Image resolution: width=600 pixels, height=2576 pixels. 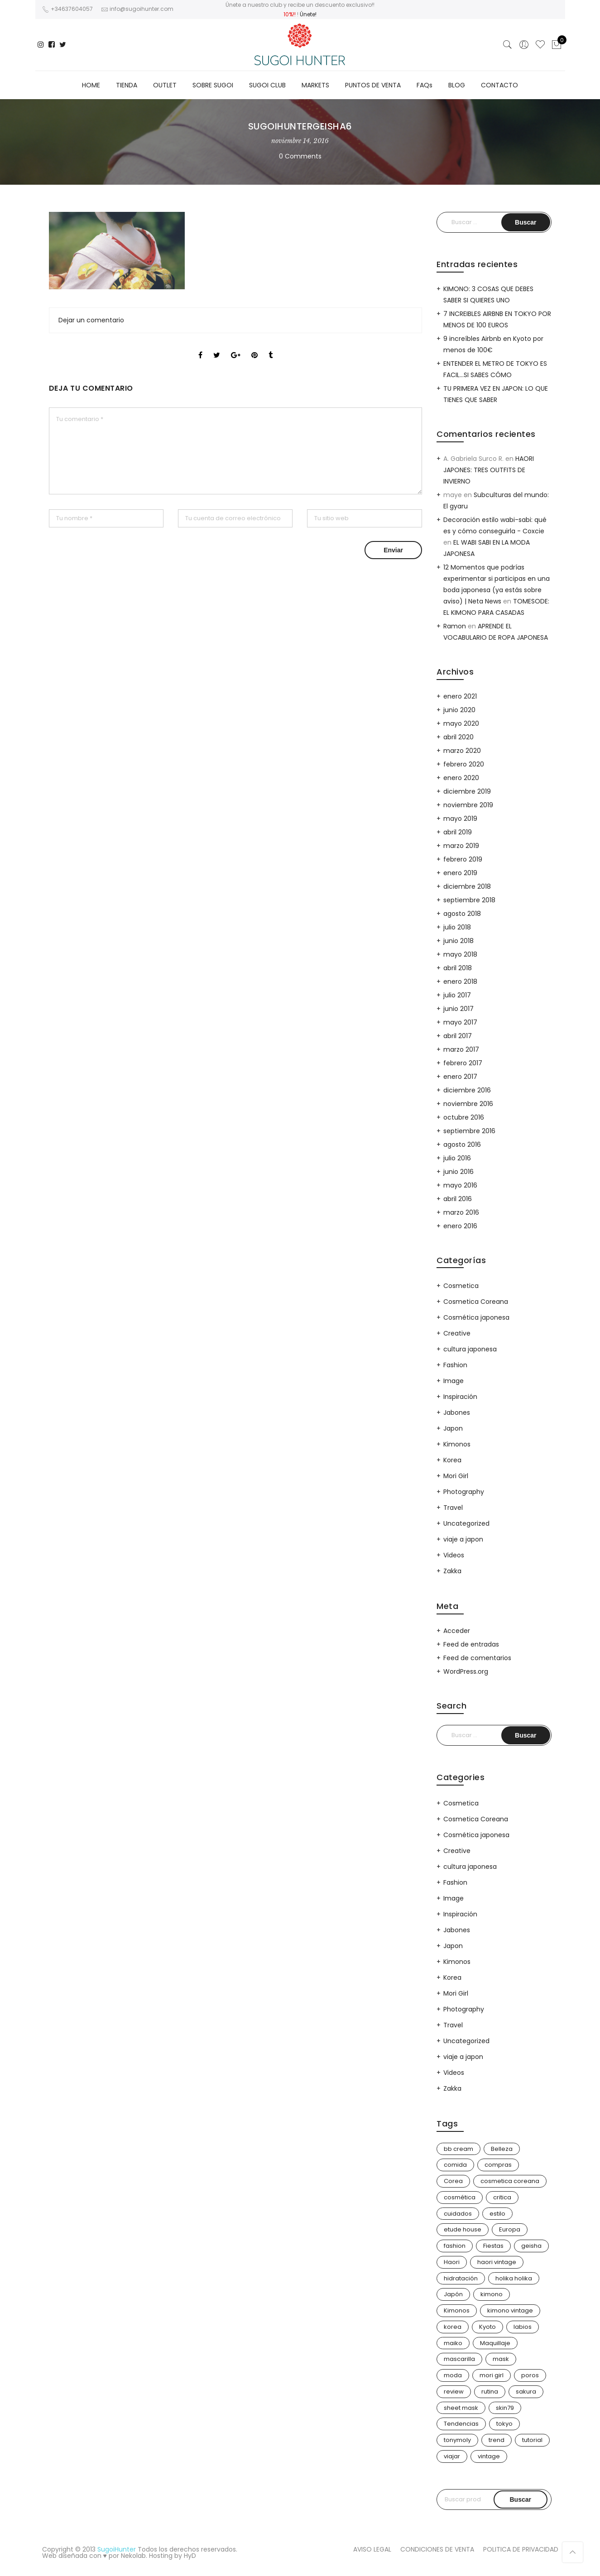 What do you see at coordinates (532, 2440) in the screenshot?
I see `tutorial [tutorial (6 elementos)]` at bounding box center [532, 2440].